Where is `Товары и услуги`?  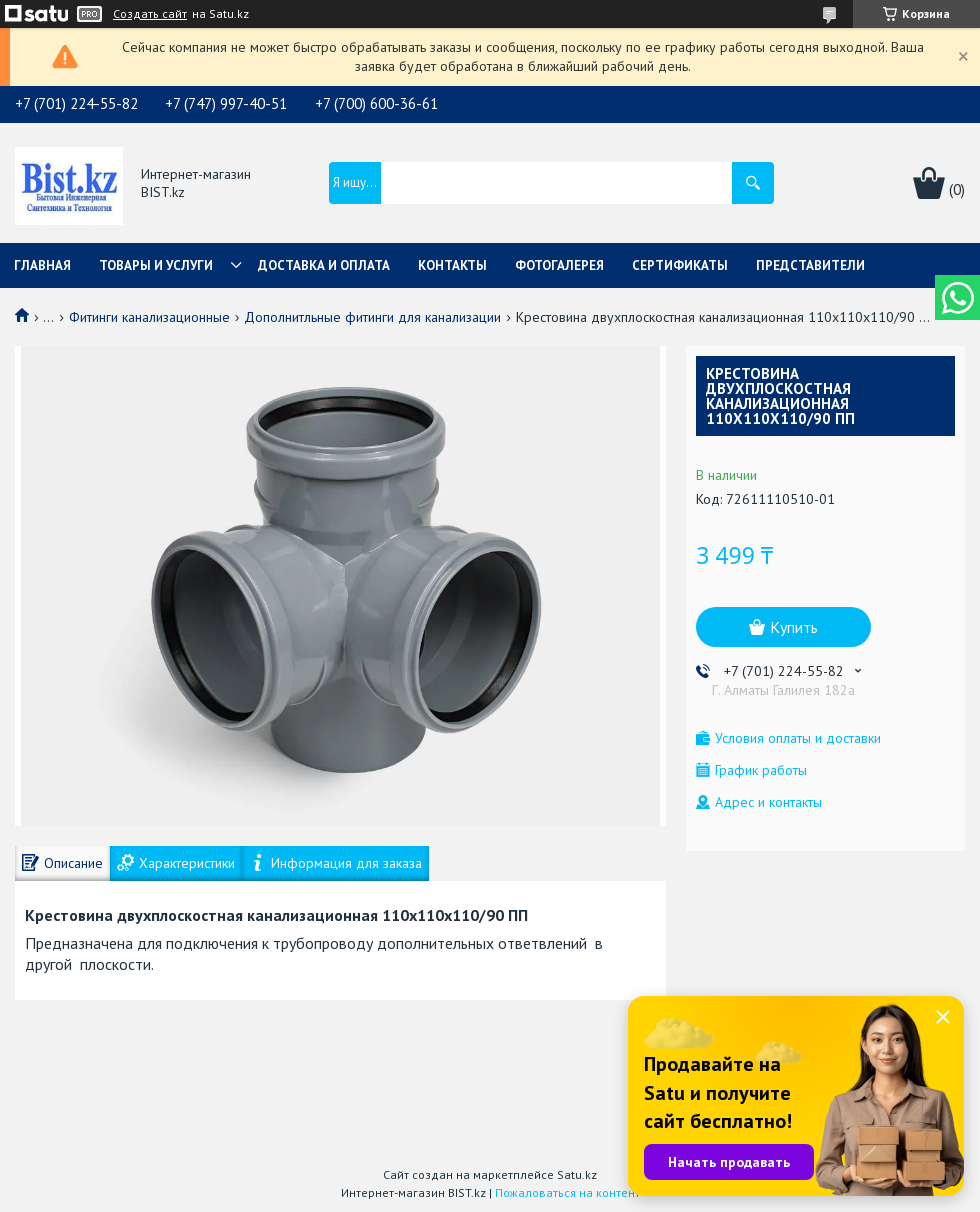 Товары и услуги is located at coordinates (156, 265).